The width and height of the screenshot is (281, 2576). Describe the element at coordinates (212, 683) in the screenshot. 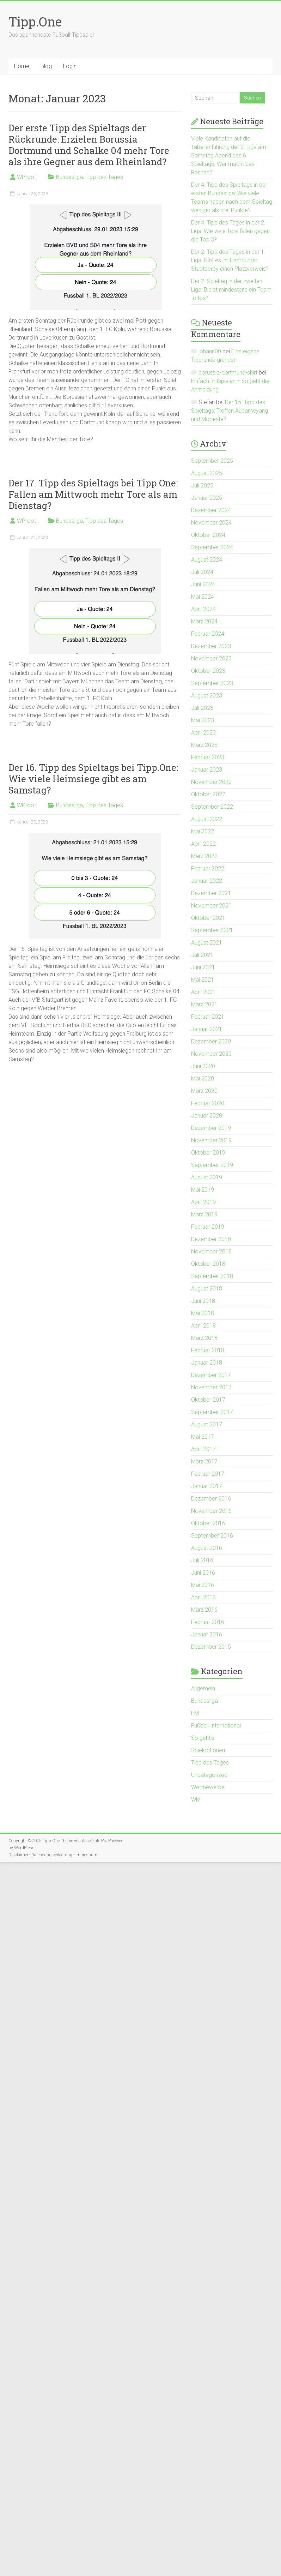

I see `September 2023` at that location.